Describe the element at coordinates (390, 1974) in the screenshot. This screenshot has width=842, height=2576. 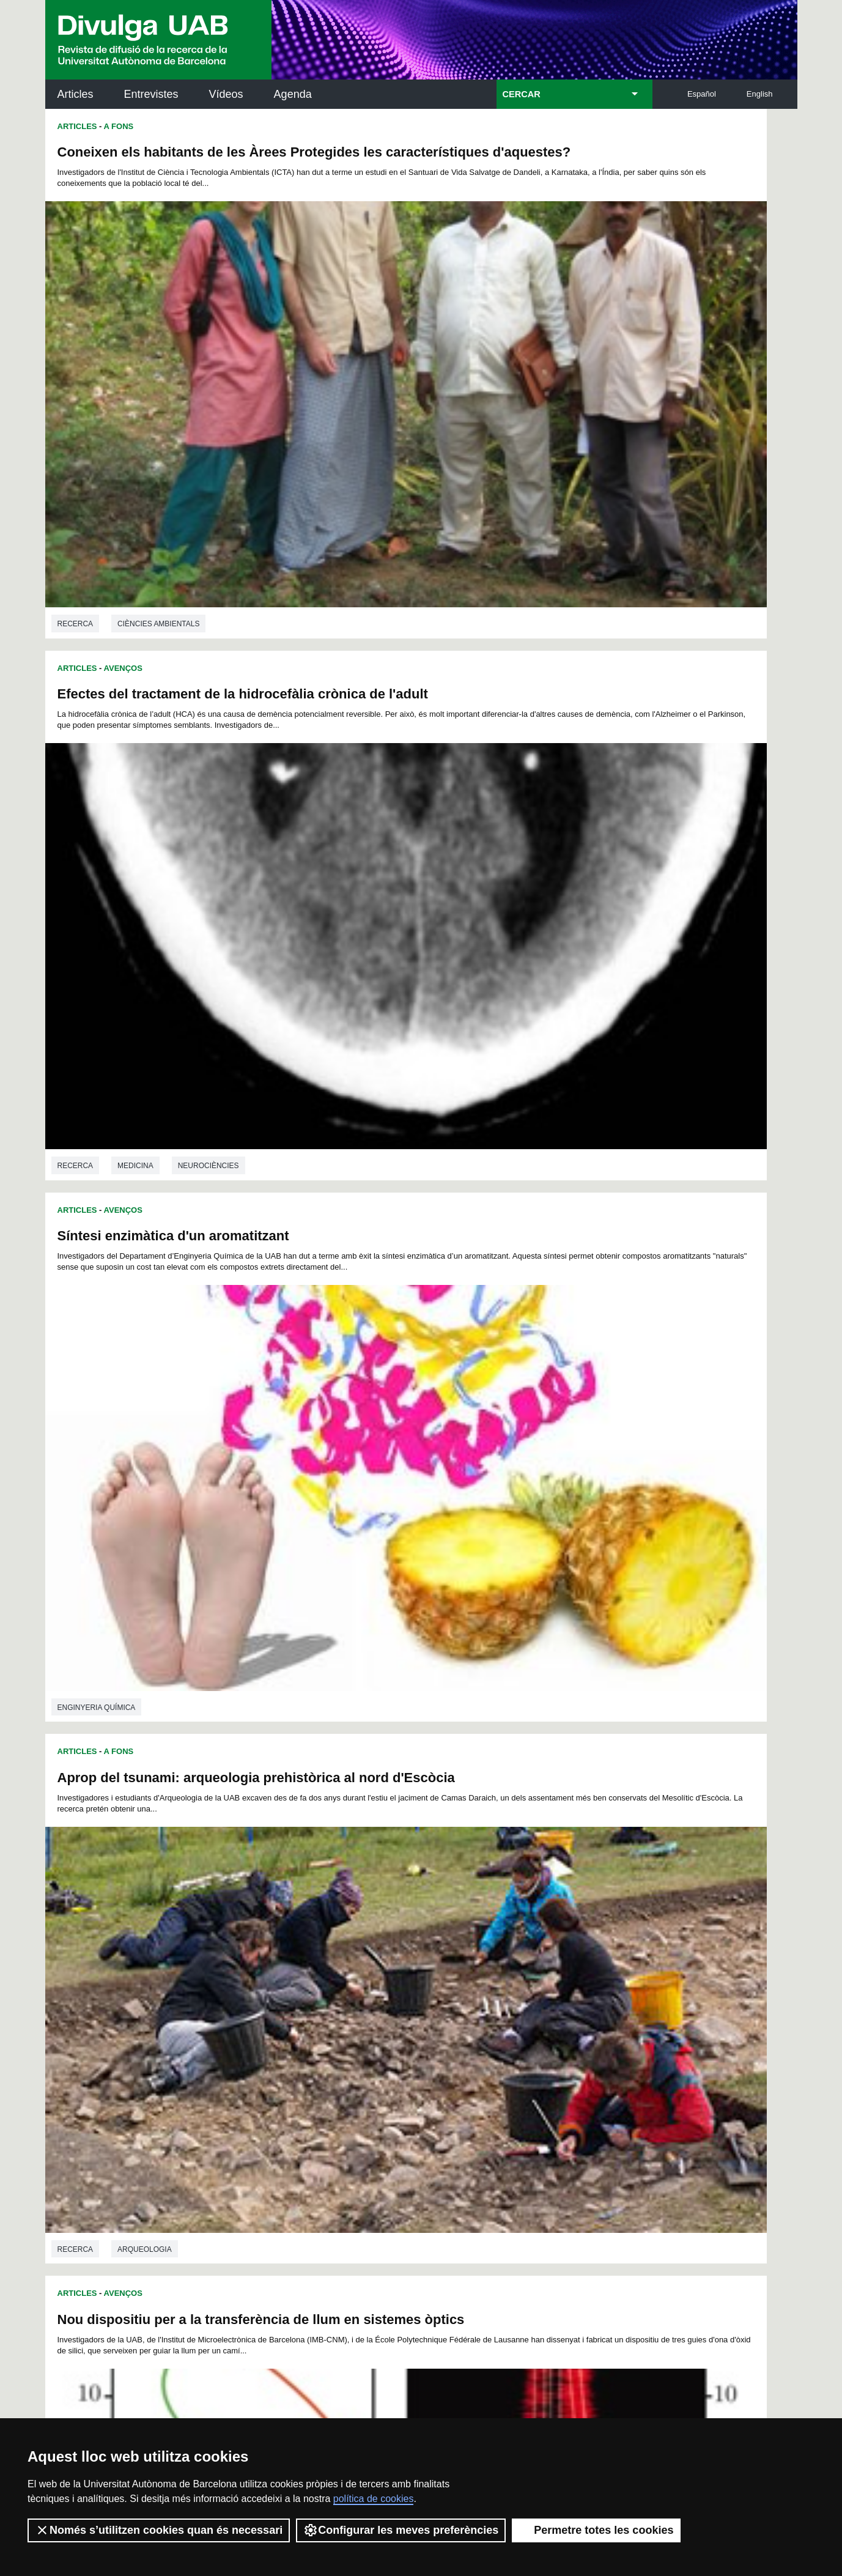
I see `121` at that location.